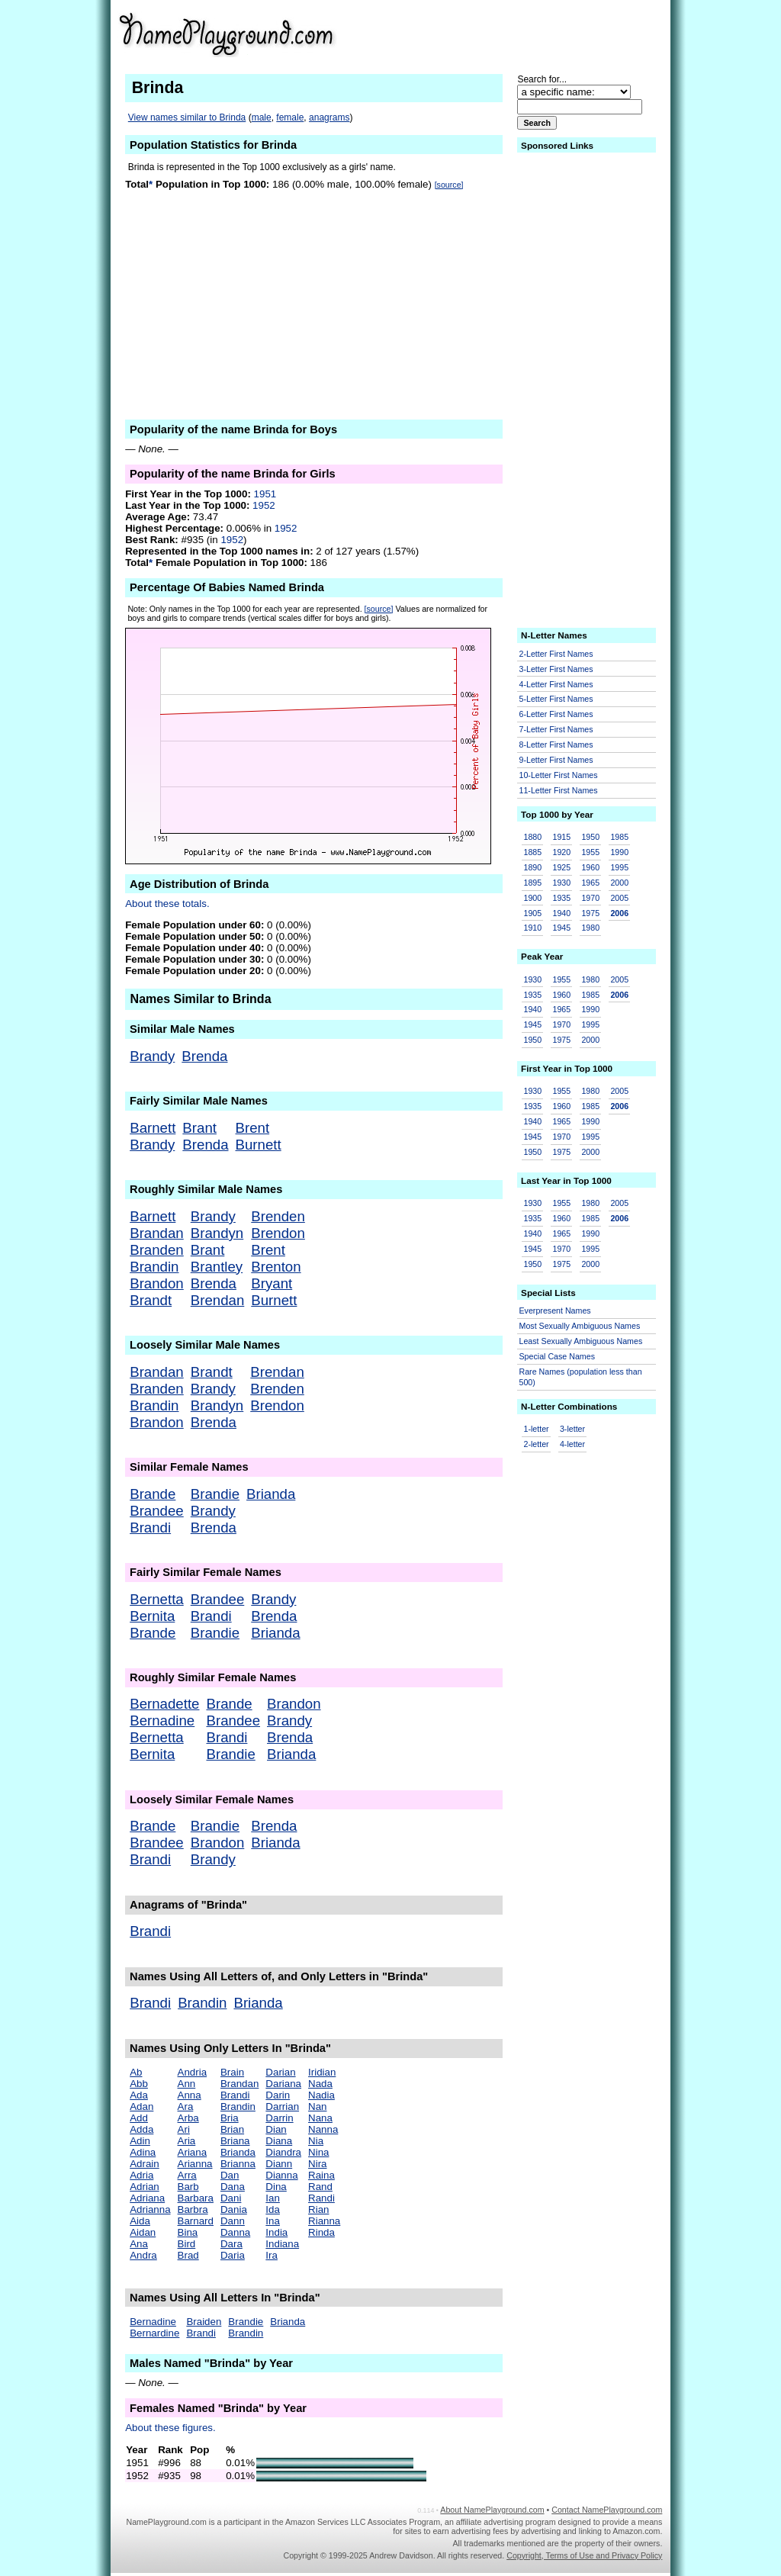 Image resolution: width=781 pixels, height=2576 pixels. I want to click on 4-Letter First Names, so click(556, 684).